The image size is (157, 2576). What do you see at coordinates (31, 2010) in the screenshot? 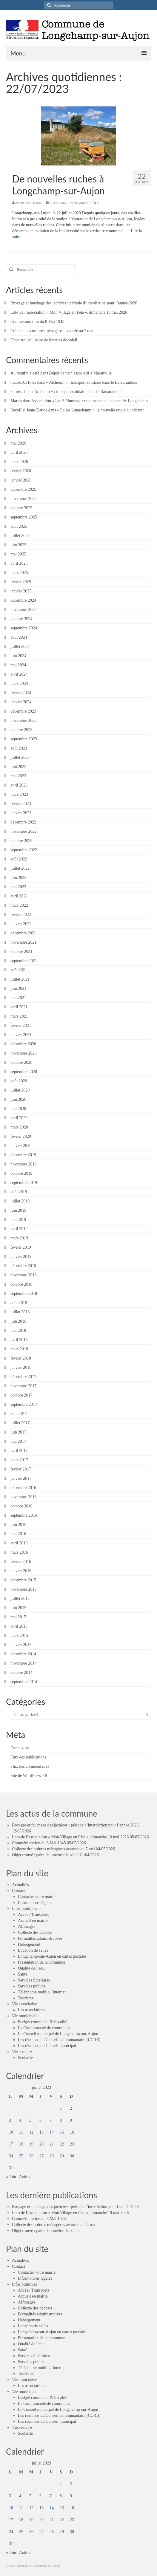
I see `Les associations` at bounding box center [31, 2010].